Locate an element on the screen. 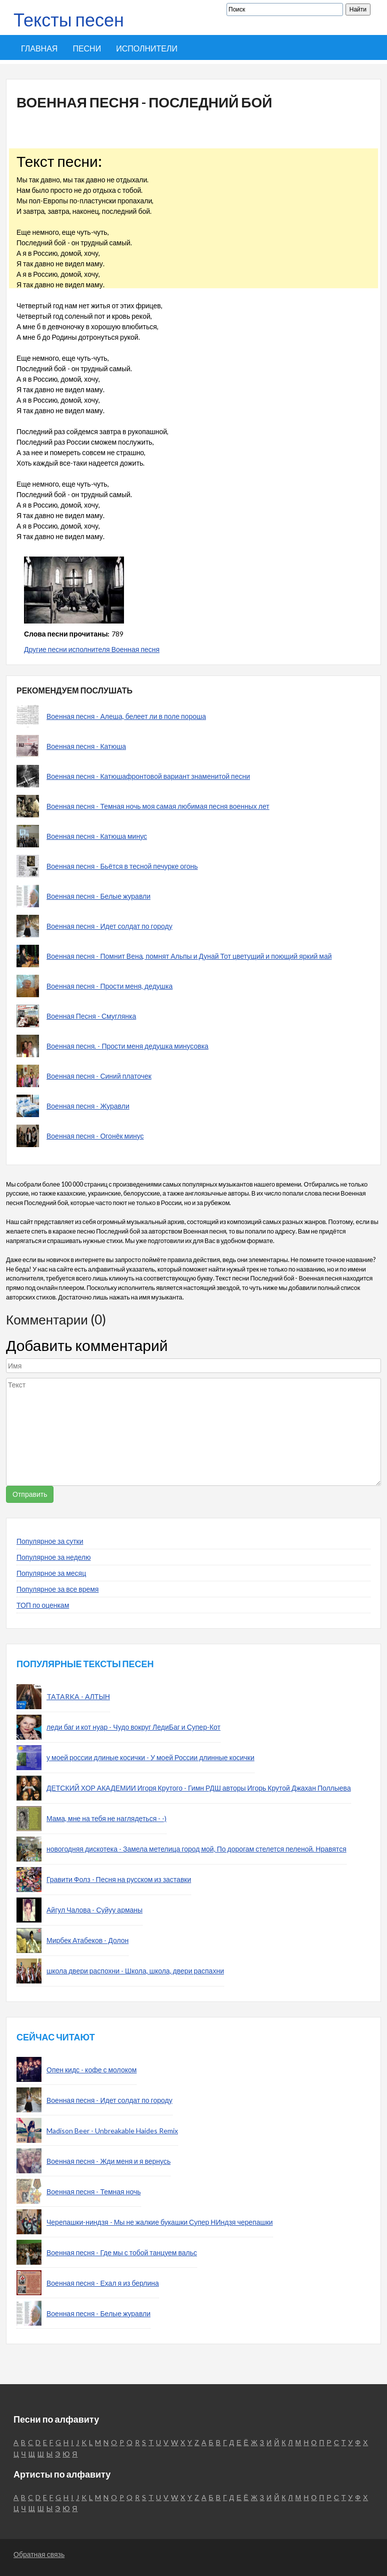 The image size is (387, 2576). Военная песня - Катюша минус is located at coordinates (96, 836).